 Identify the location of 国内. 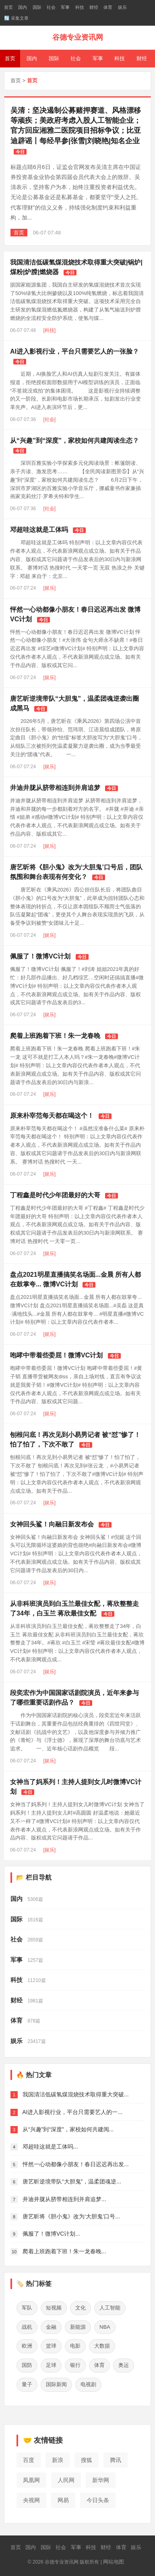
(22, 7).